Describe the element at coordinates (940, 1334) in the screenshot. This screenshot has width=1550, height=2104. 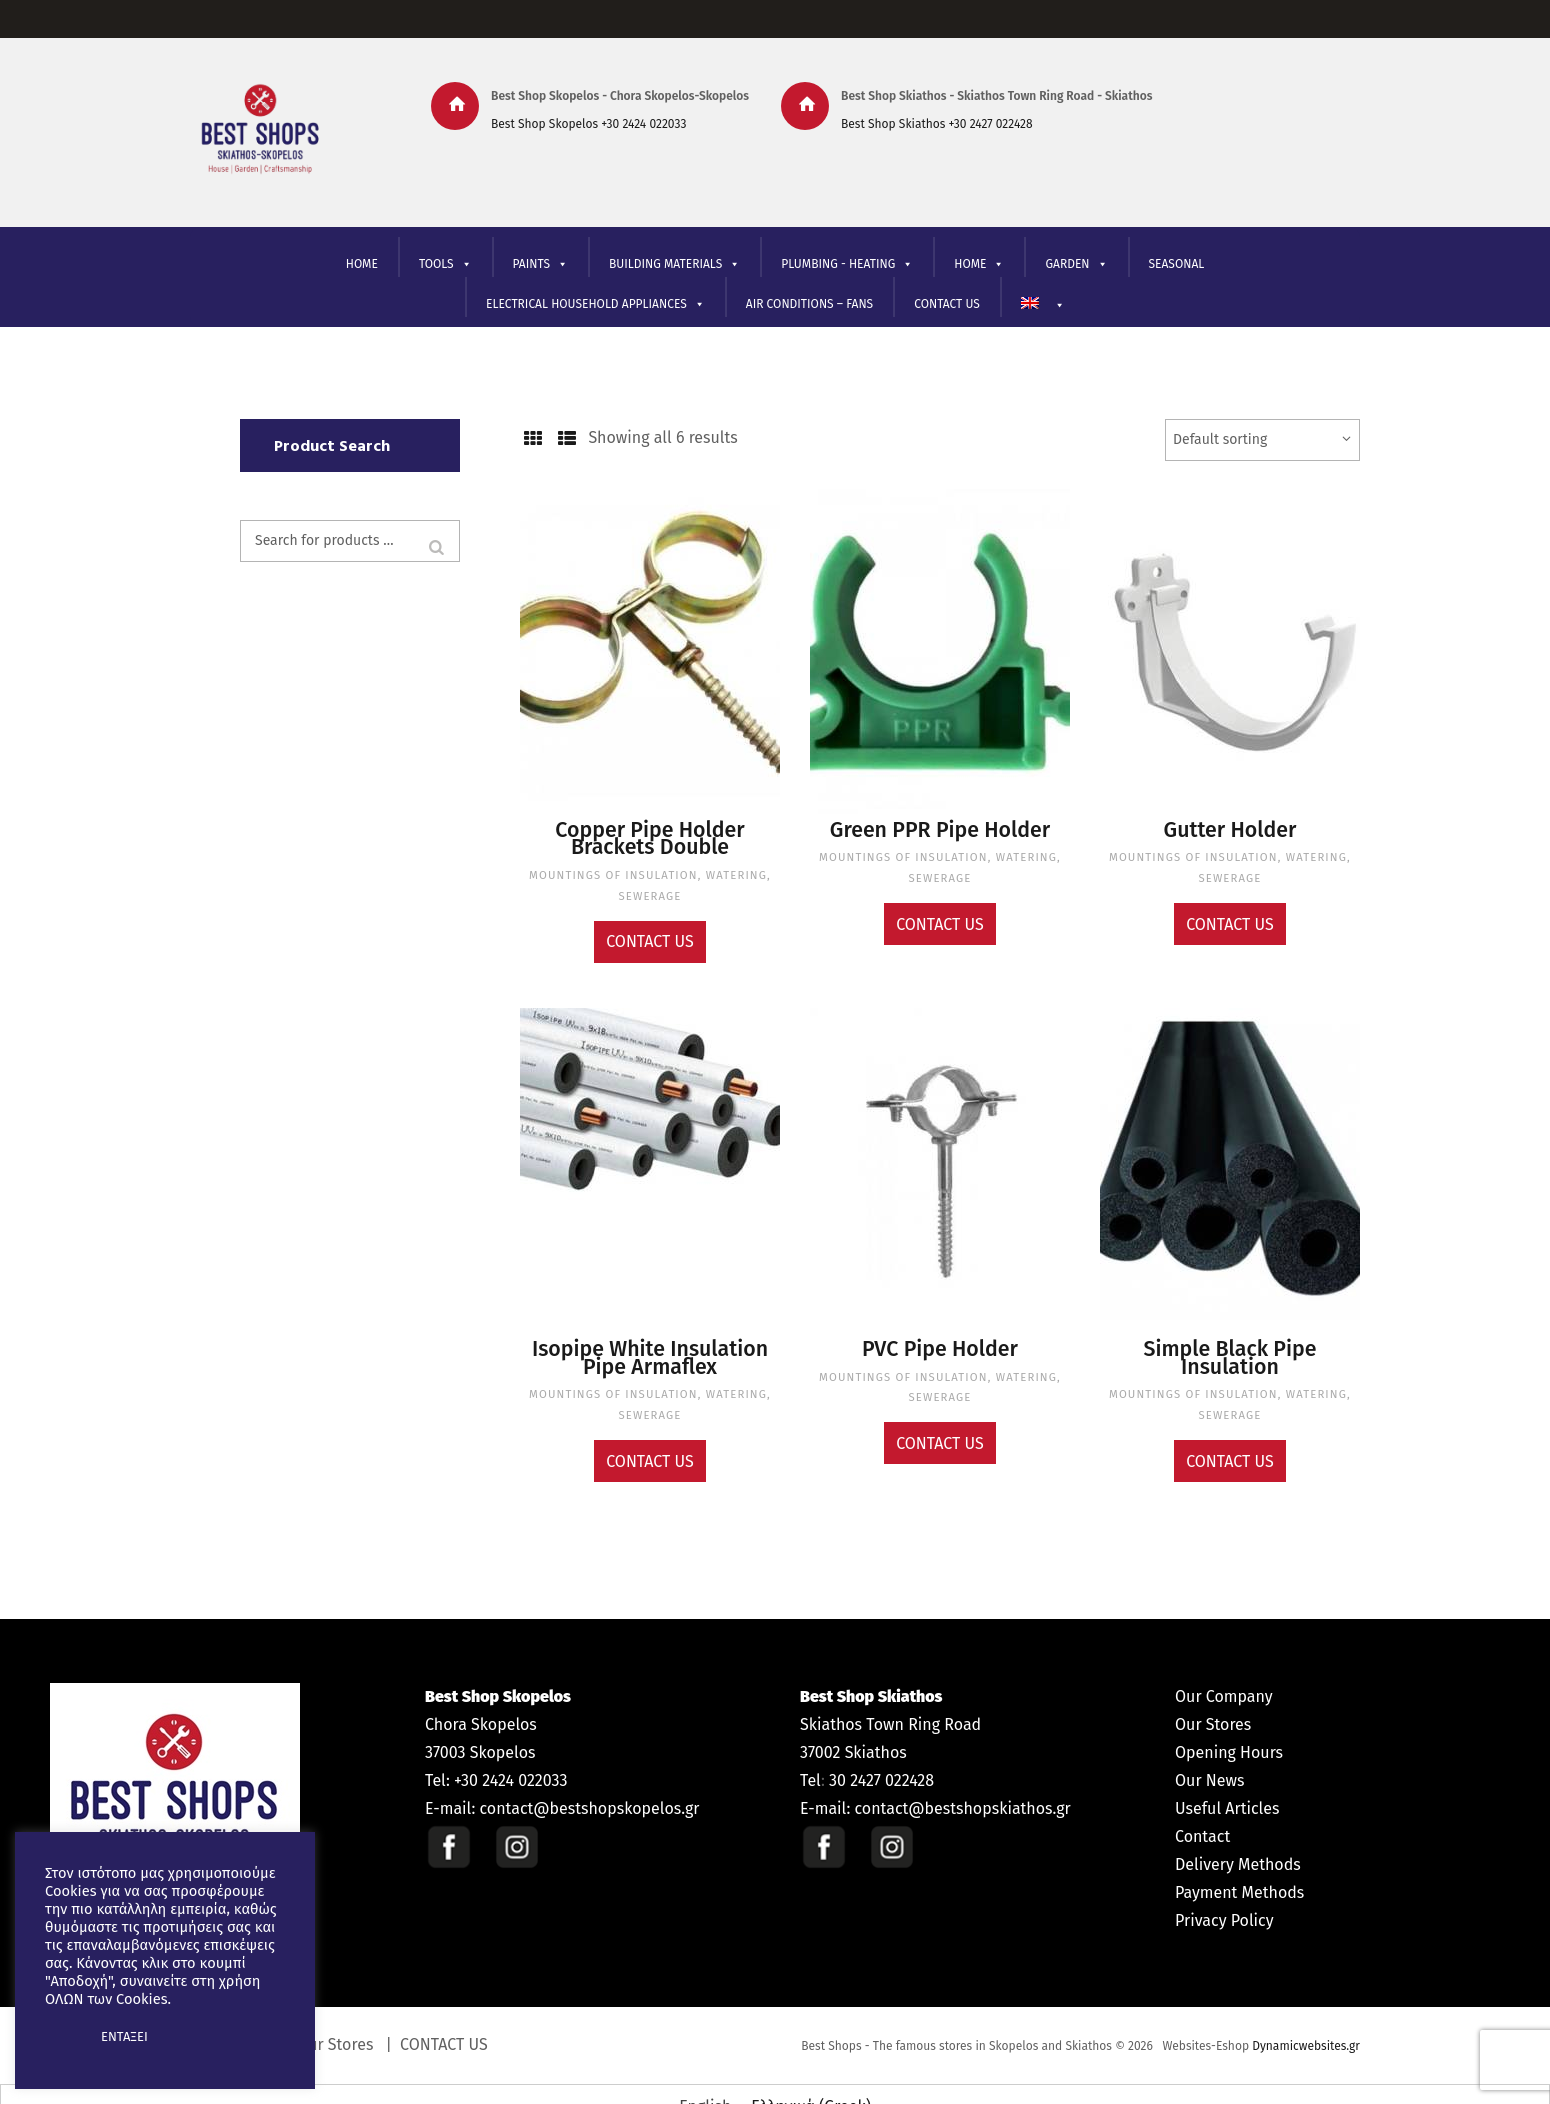
I see `PVC Pipe Holder` at that location.